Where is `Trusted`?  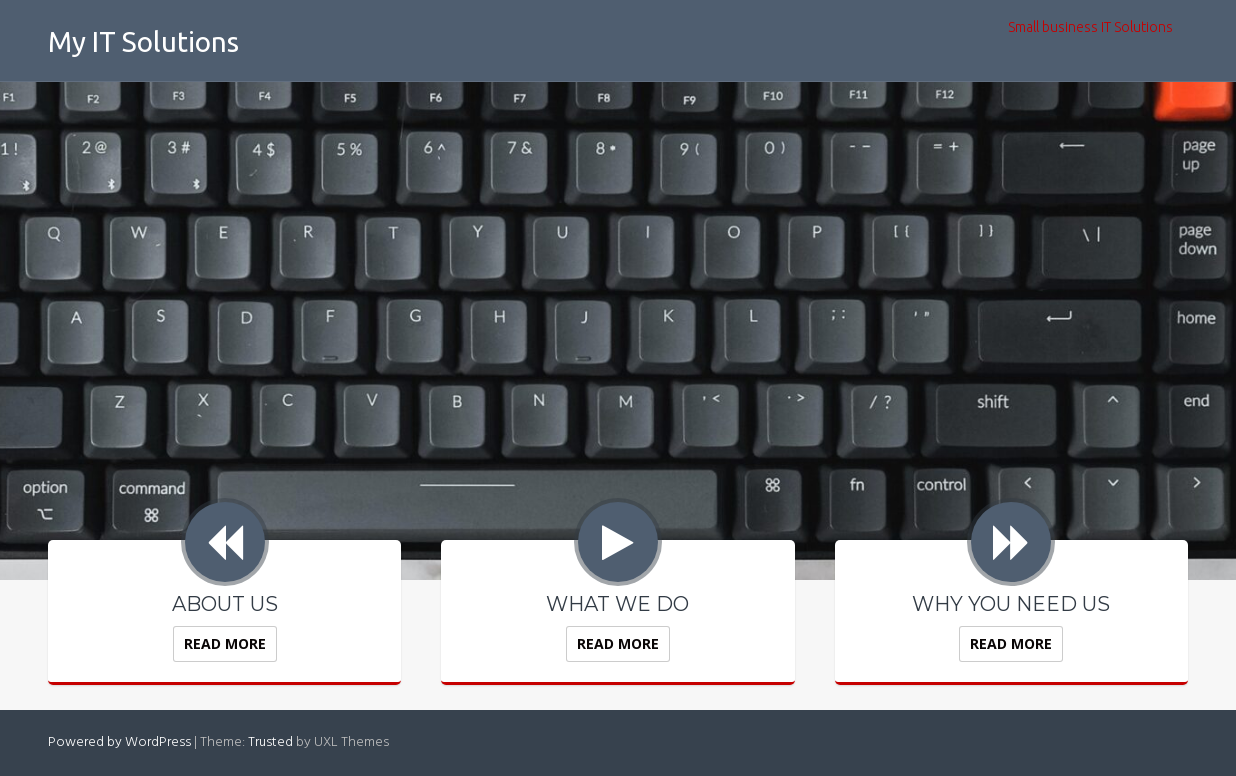
Trusted is located at coordinates (270, 742).